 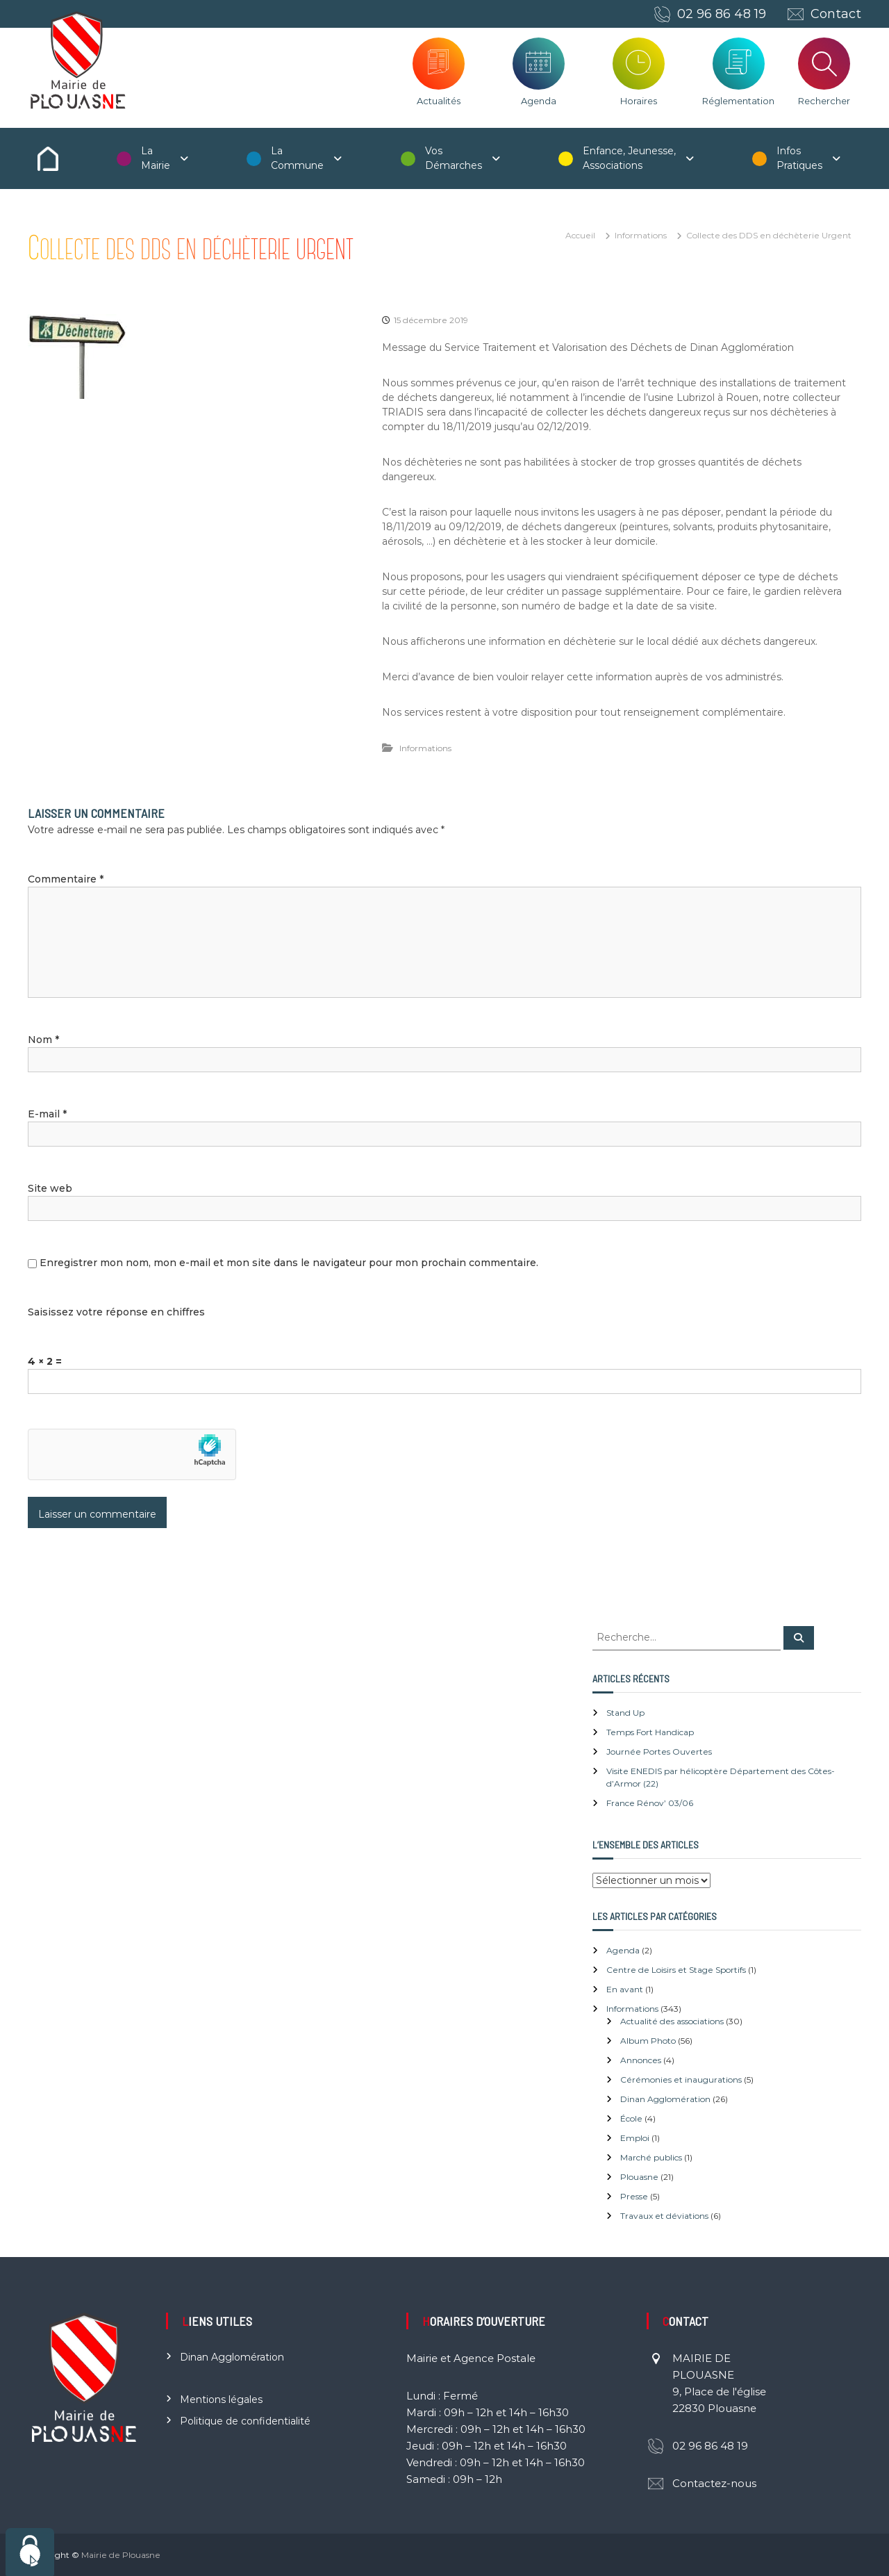 What do you see at coordinates (650, 1732) in the screenshot?
I see `Temps Fort Handicap` at bounding box center [650, 1732].